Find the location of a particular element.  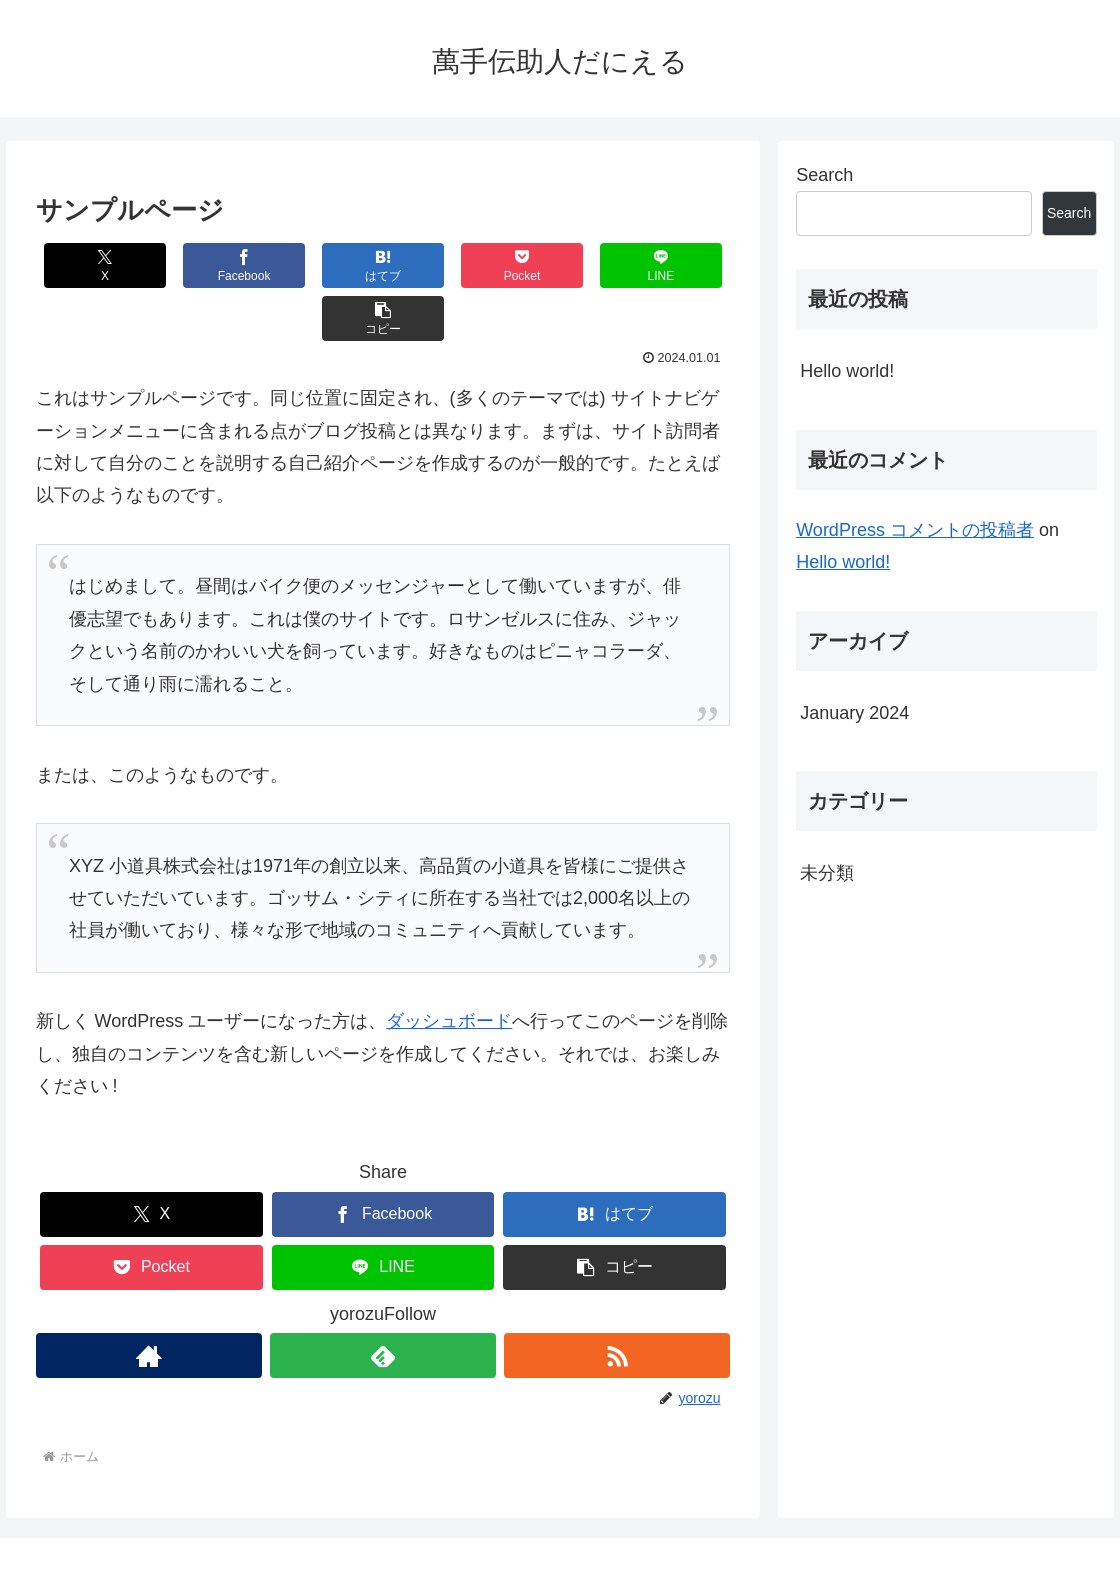

[Facebookでシェア] is located at coordinates (209, 265).